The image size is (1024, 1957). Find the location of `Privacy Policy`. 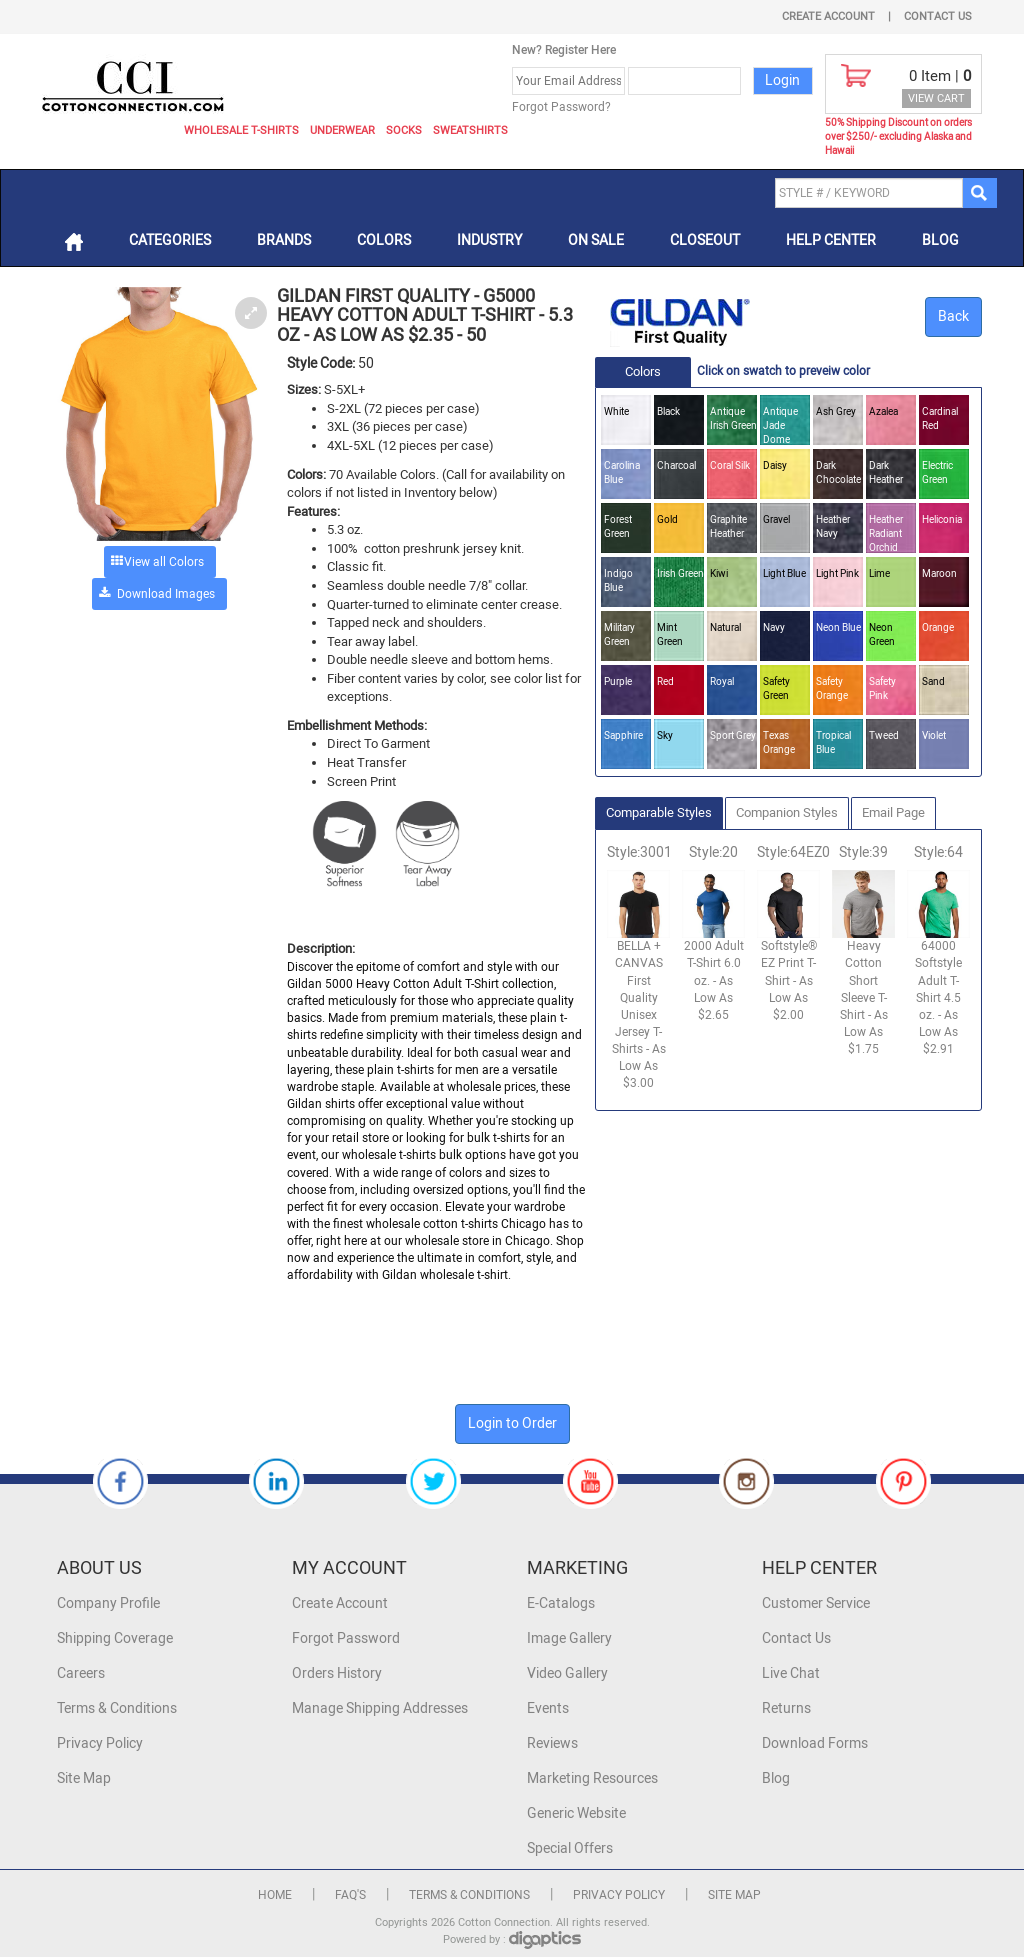

Privacy Policy is located at coordinates (100, 1743).